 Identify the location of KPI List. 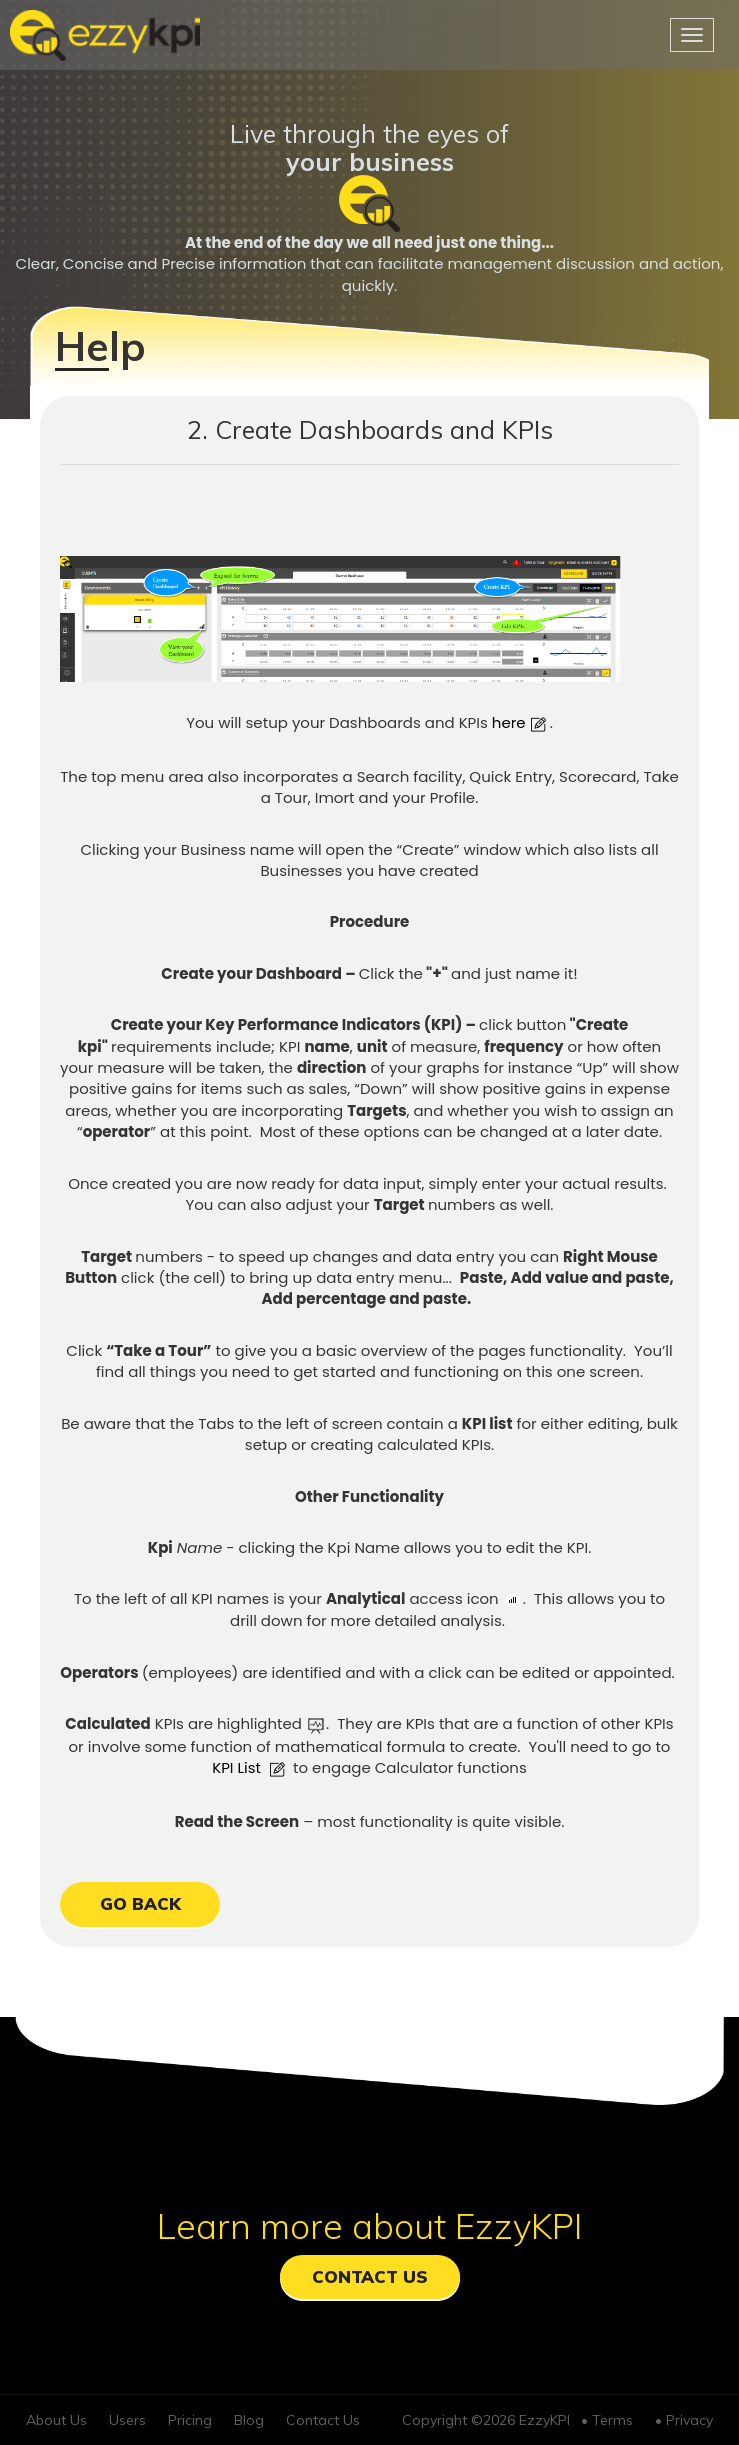
(250, 1767).